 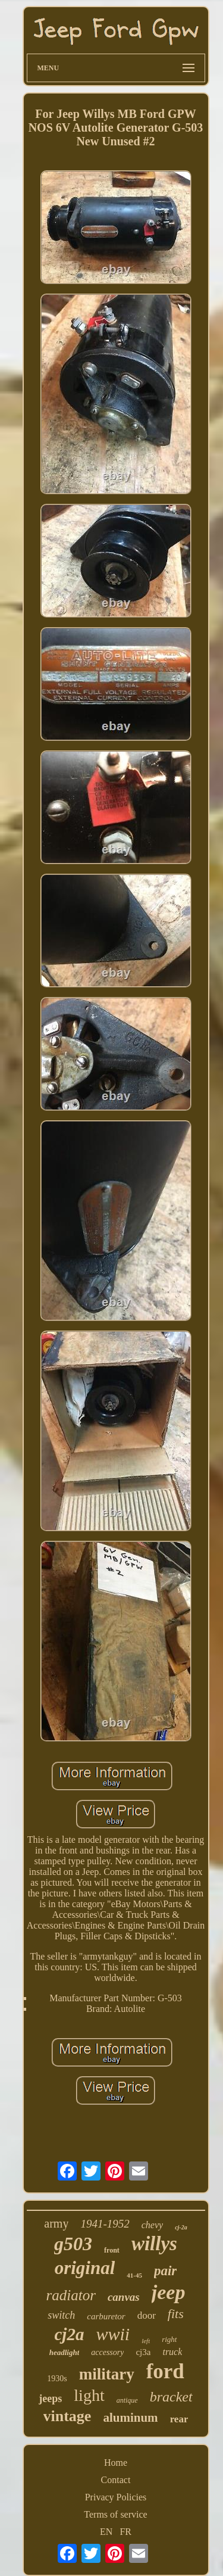 What do you see at coordinates (143, 2352) in the screenshot?
I see `cj3a` at bounding box center [143, 2352].